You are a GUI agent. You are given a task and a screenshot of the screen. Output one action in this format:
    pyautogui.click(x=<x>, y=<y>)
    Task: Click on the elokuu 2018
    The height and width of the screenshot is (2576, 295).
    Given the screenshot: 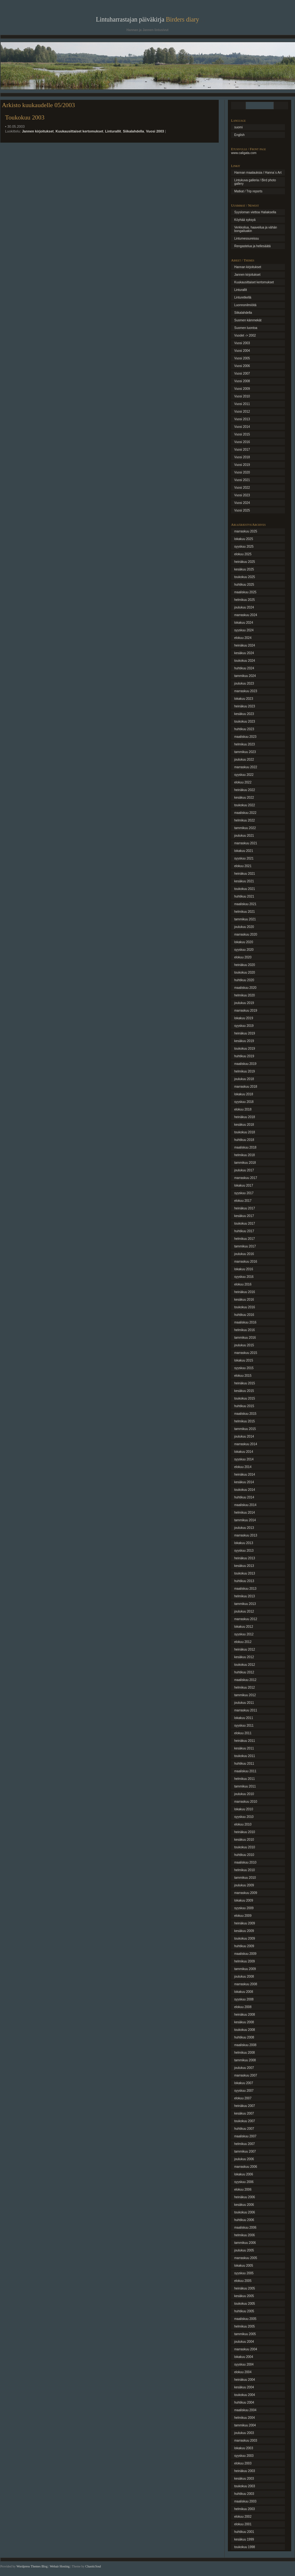 What is the action you would take?
    pyautogui.click(x=243, y=1109)
    